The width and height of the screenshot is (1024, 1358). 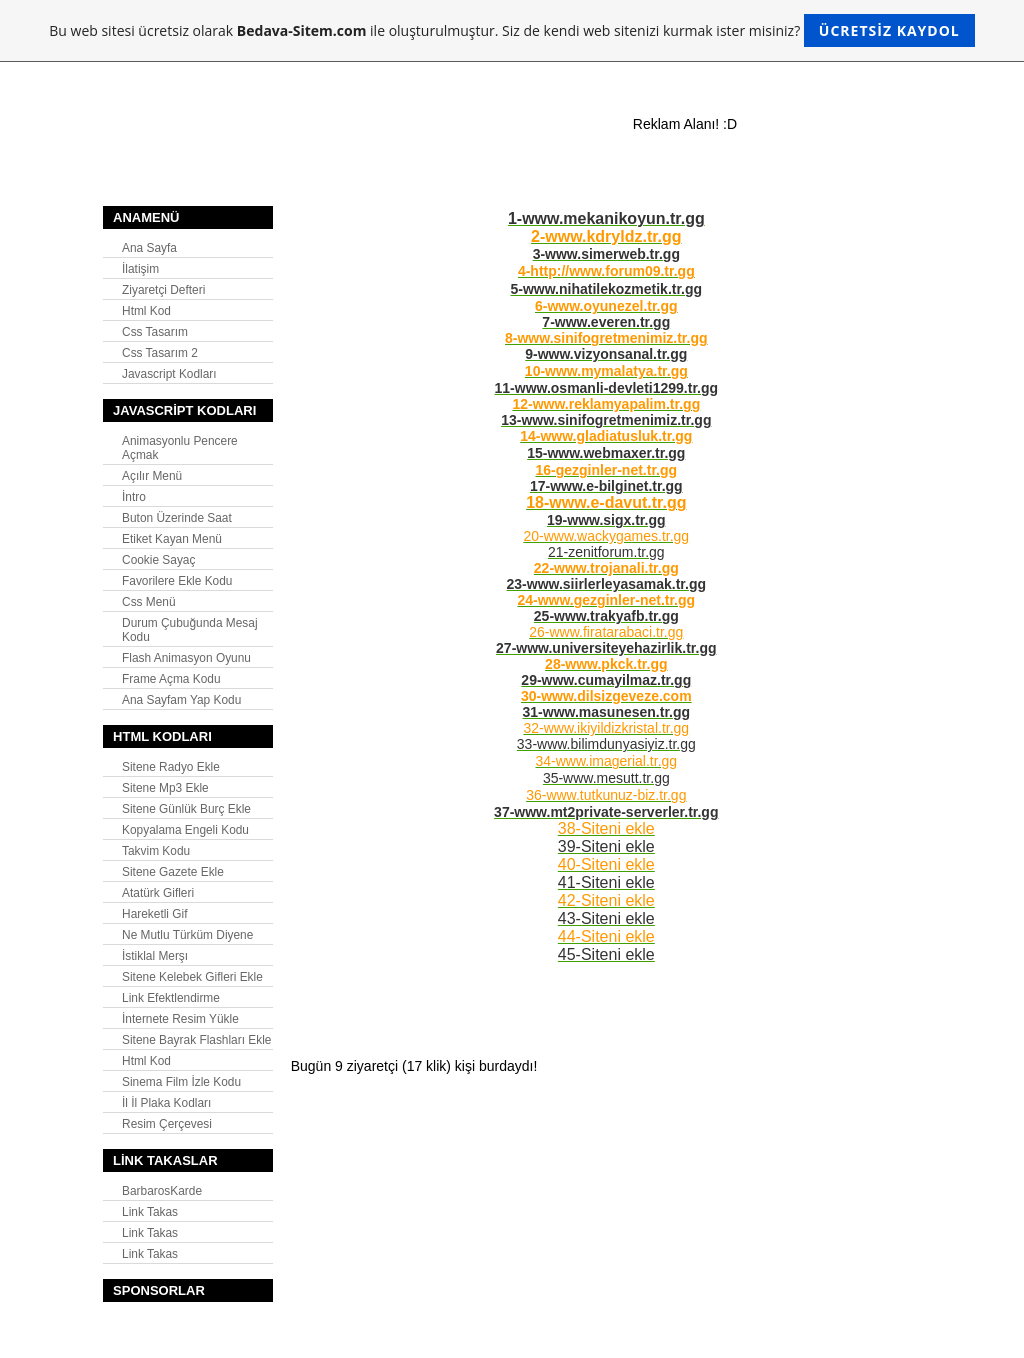 I want to click on BarbarosKarde, so click(x=162, y=1191).